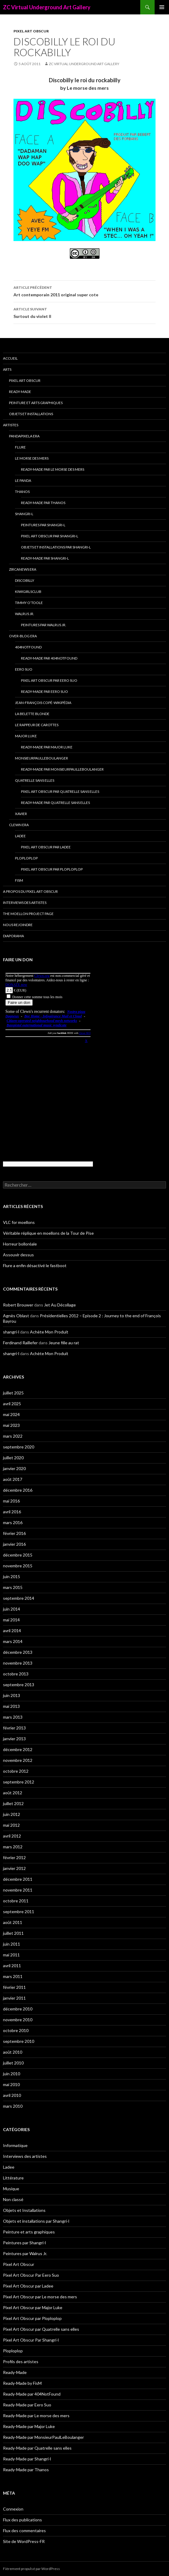 This screenshot has width=169, height=2576. What do you see at coordinates (18, 1911) in the screenshot?
I see `septembre 2011` at bounding box center [18, 1911].